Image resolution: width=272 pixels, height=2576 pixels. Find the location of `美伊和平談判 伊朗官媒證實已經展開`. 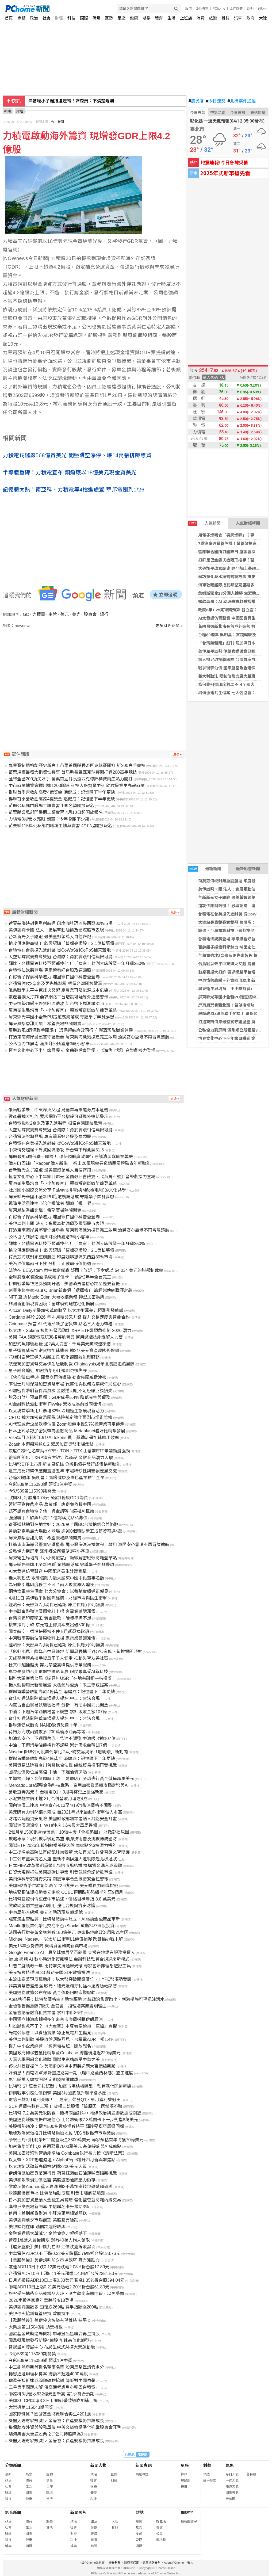

美伊和平談判 伊朗官媒證實已經展開 is located at coordinates (230, 651).